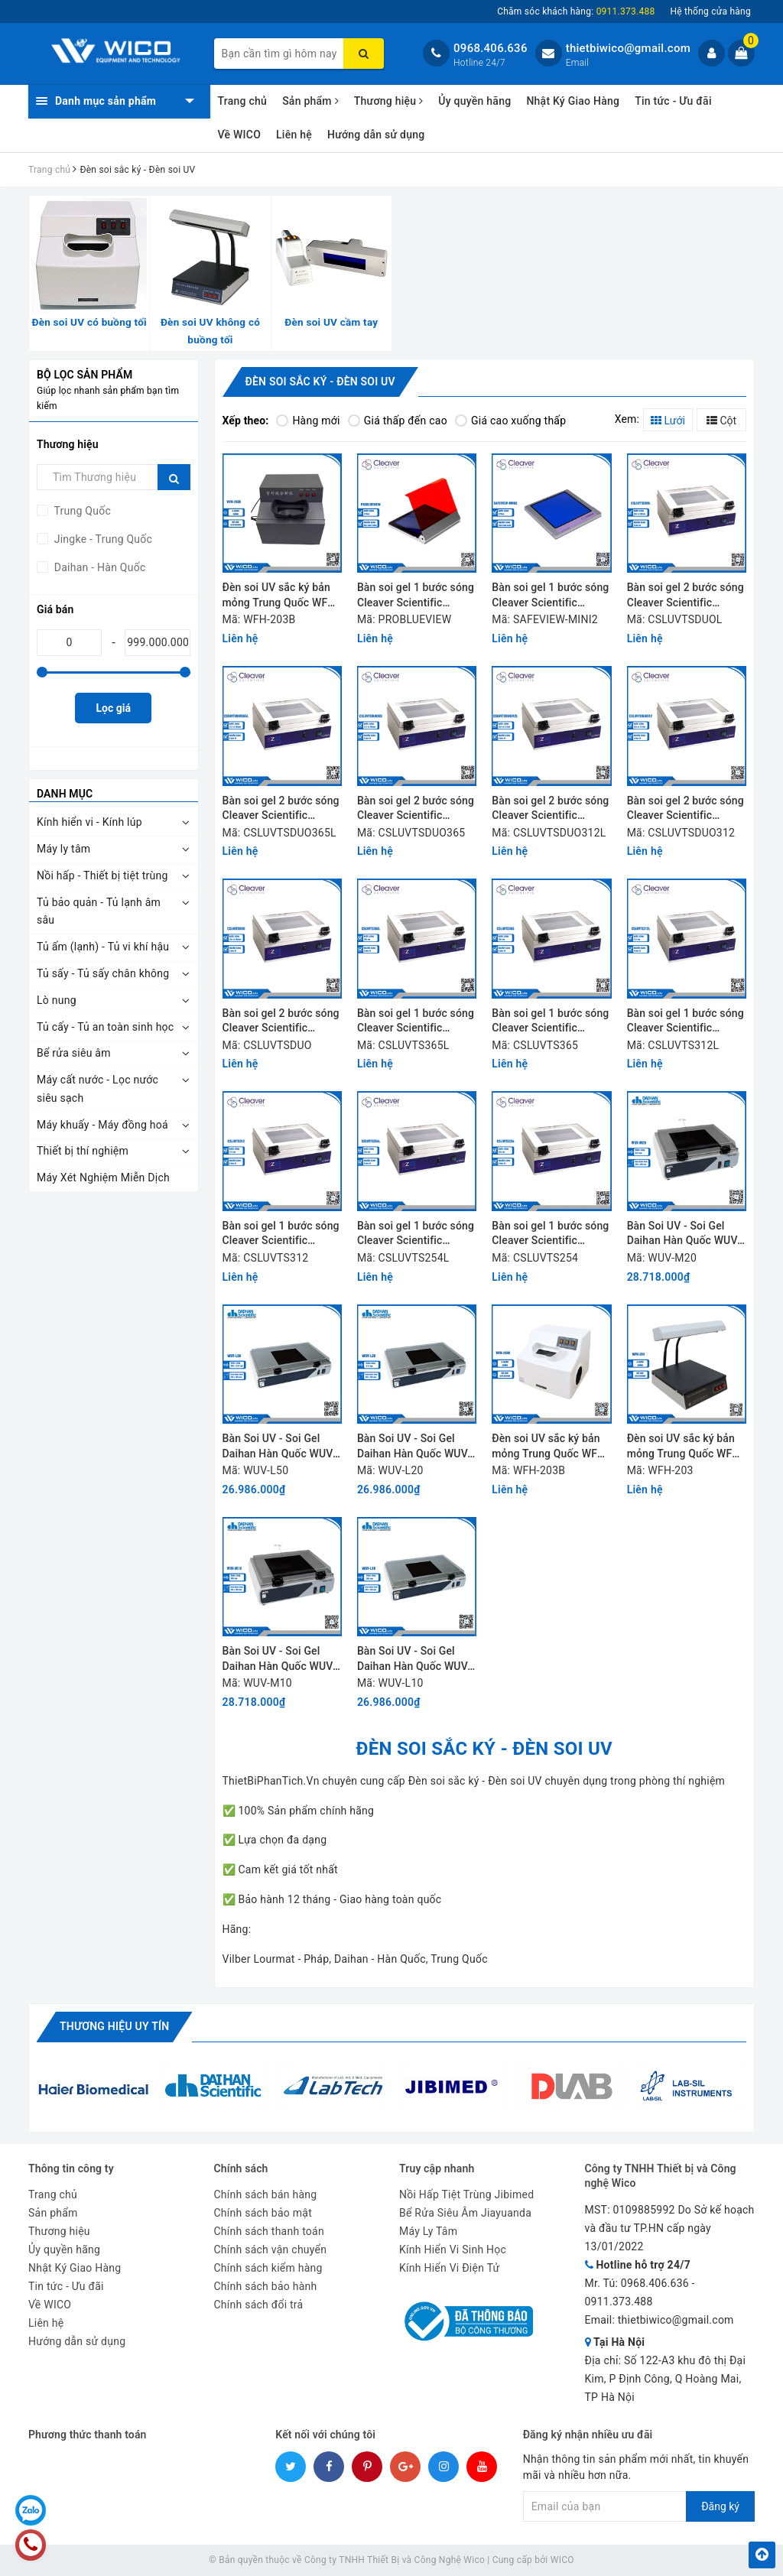 Image resolution: width=783 pixels, height=2576 pixels. Describe the element at coordinates (428, 2231) in the screenshot. I see `Máy Ly Tâm` at that location.